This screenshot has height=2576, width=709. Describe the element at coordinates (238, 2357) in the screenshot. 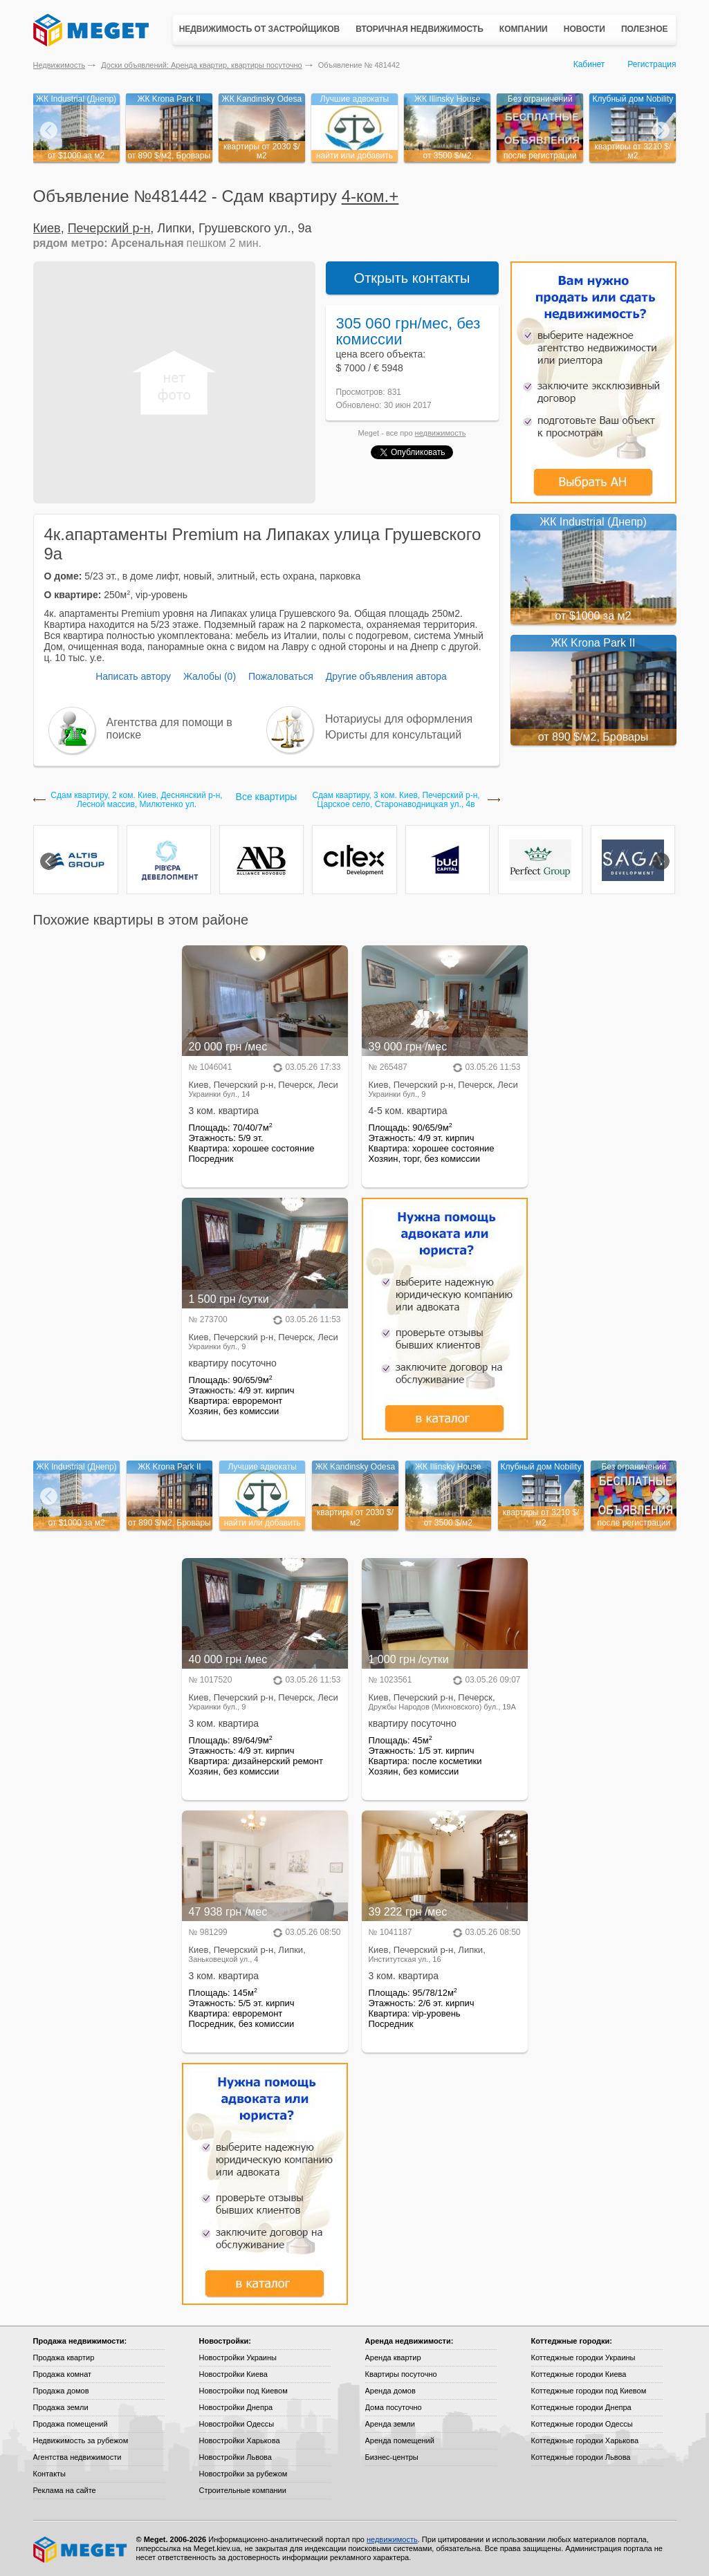

I see `Новостройки Украины` at that location.